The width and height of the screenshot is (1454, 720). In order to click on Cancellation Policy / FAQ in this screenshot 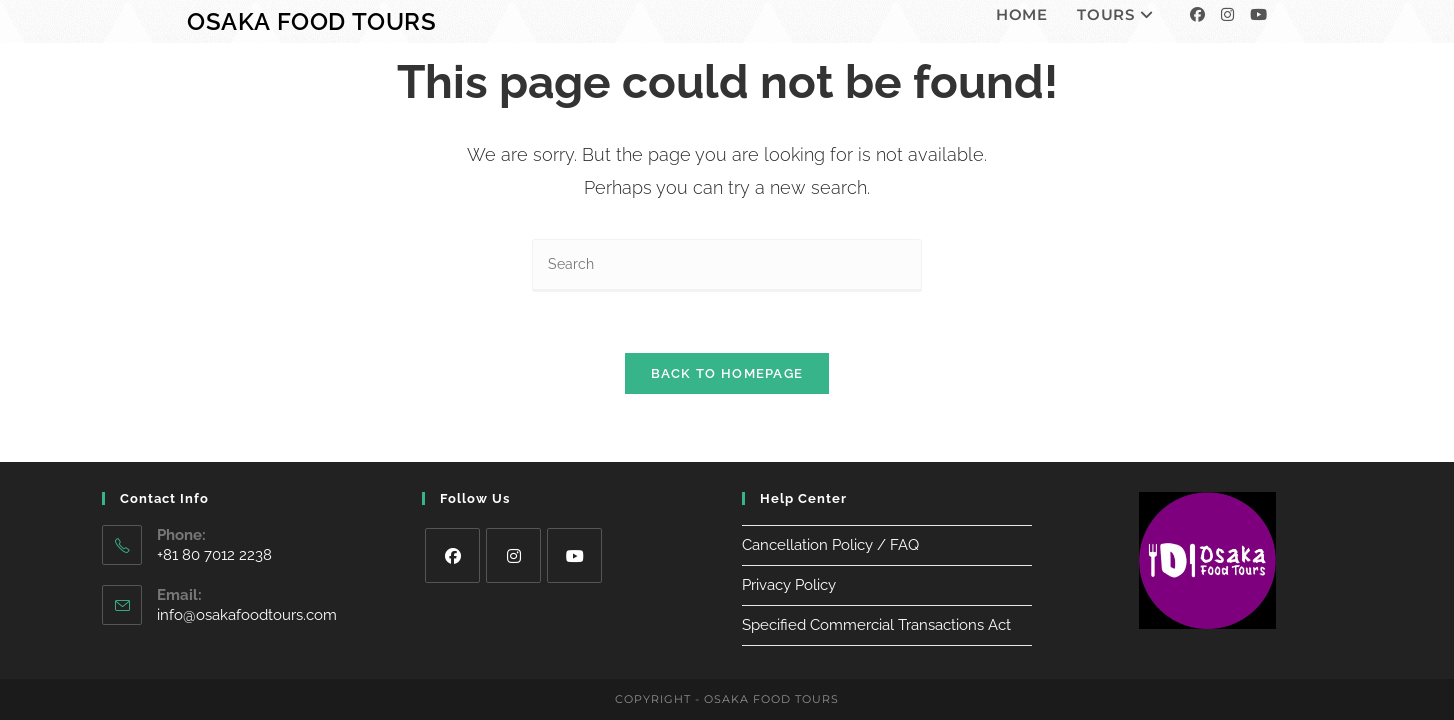, I will do `click(830, 528)`.